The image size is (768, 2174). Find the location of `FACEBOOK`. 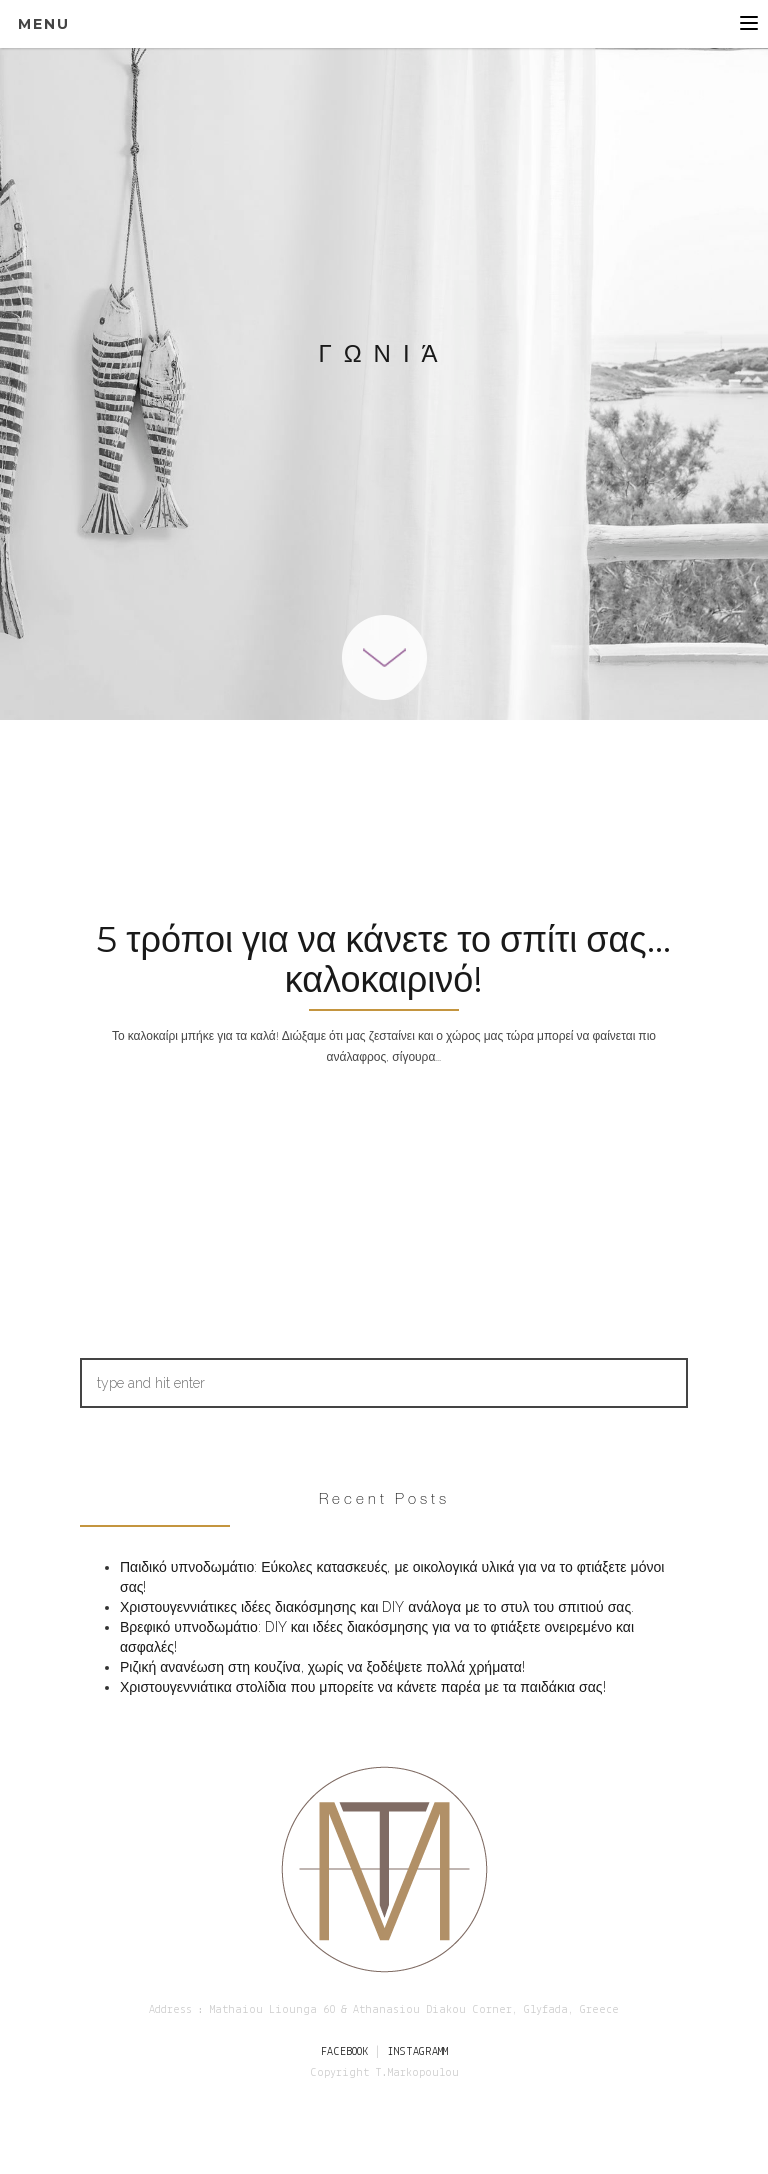

FACEBOOK is located at coordinates (344, 2052).